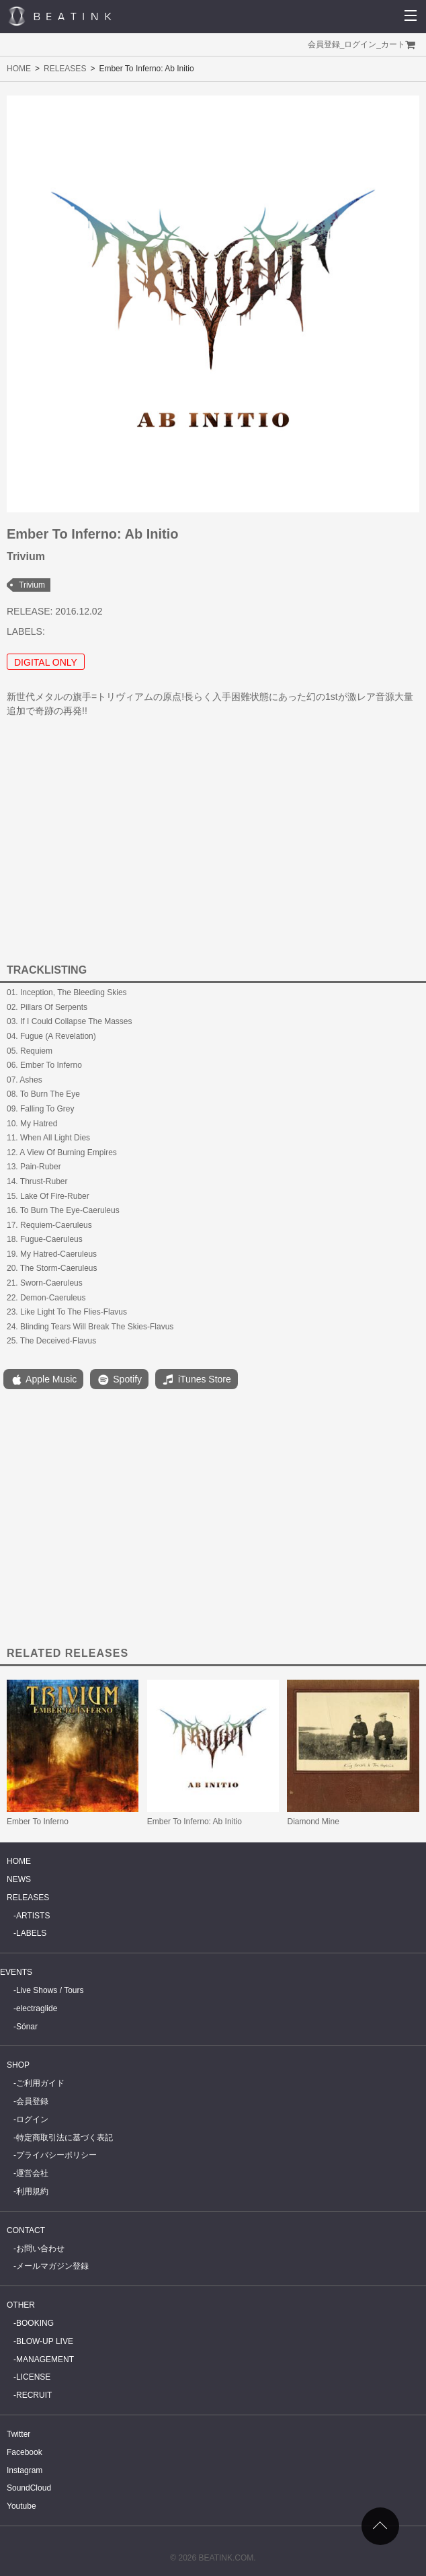 This screenshot has height=2576, width=426. Describe the element at coordinates (52, 2266) in the screenshot. I see `メールマガジン登録` at that location.